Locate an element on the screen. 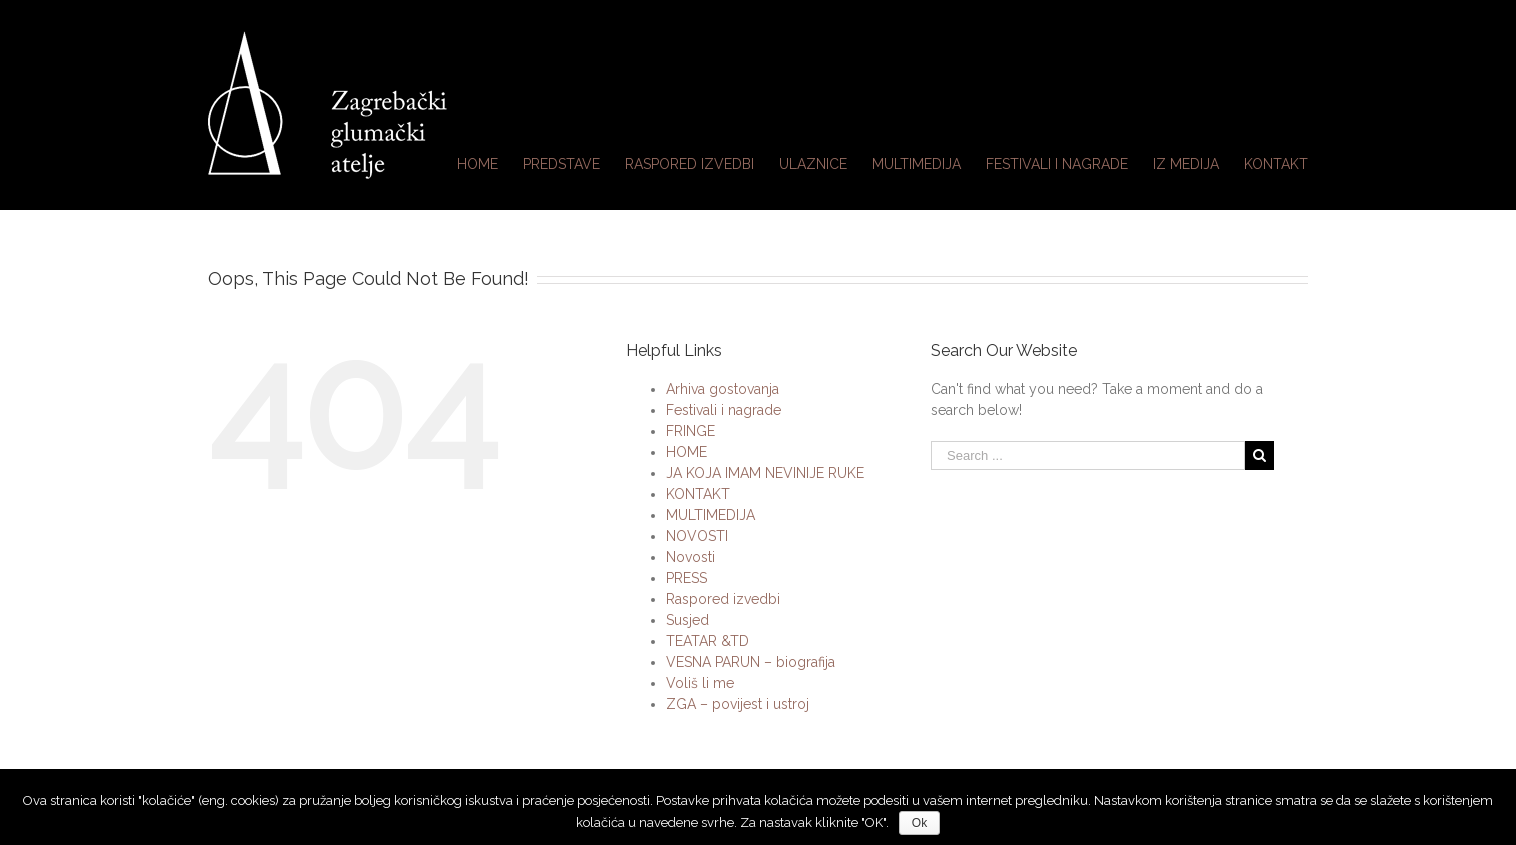 The width and height of the screenshot is (1516, 845). FRINGE is located at coordinates (690, 431).